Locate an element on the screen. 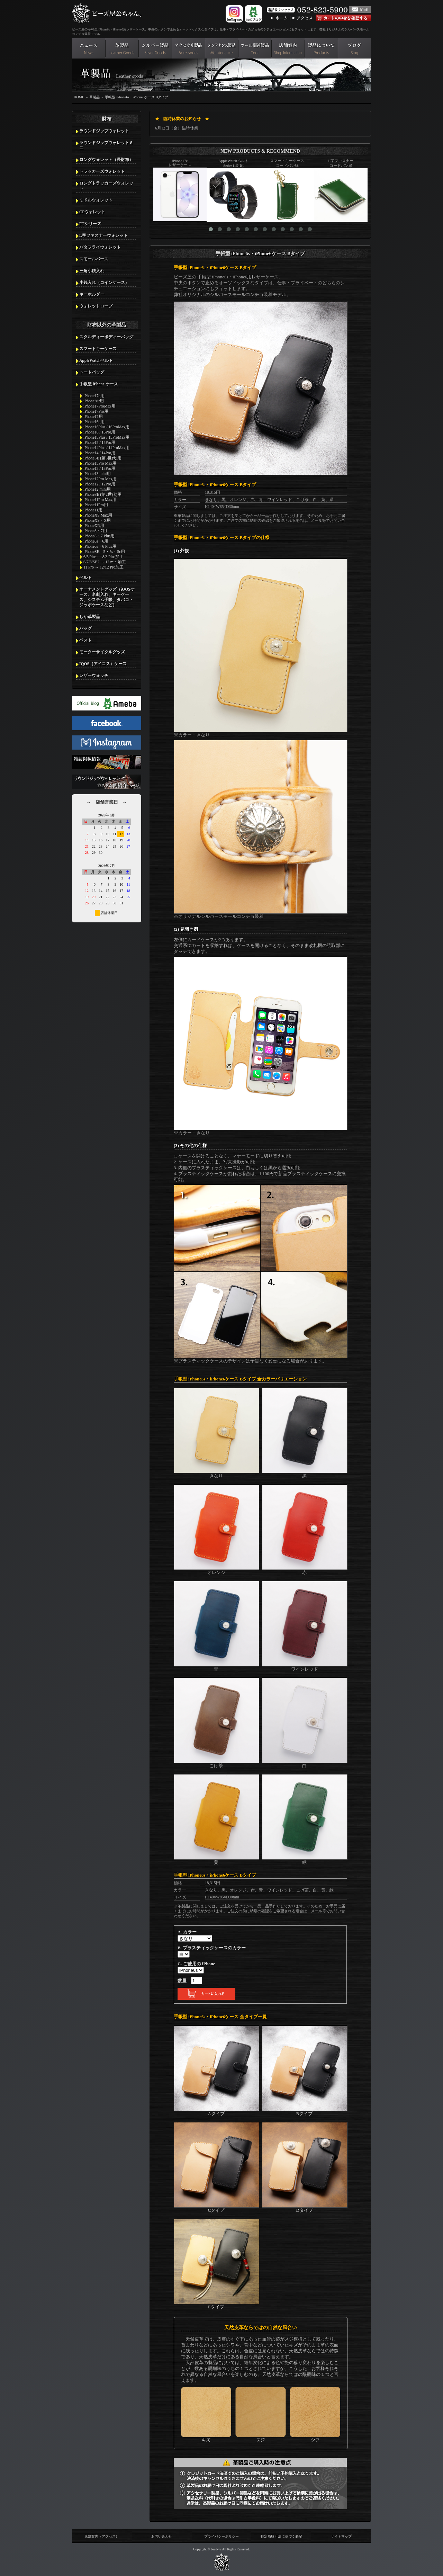 This screenshot has width=443, height=2576. ベスト is located at coordinates (85, 640).